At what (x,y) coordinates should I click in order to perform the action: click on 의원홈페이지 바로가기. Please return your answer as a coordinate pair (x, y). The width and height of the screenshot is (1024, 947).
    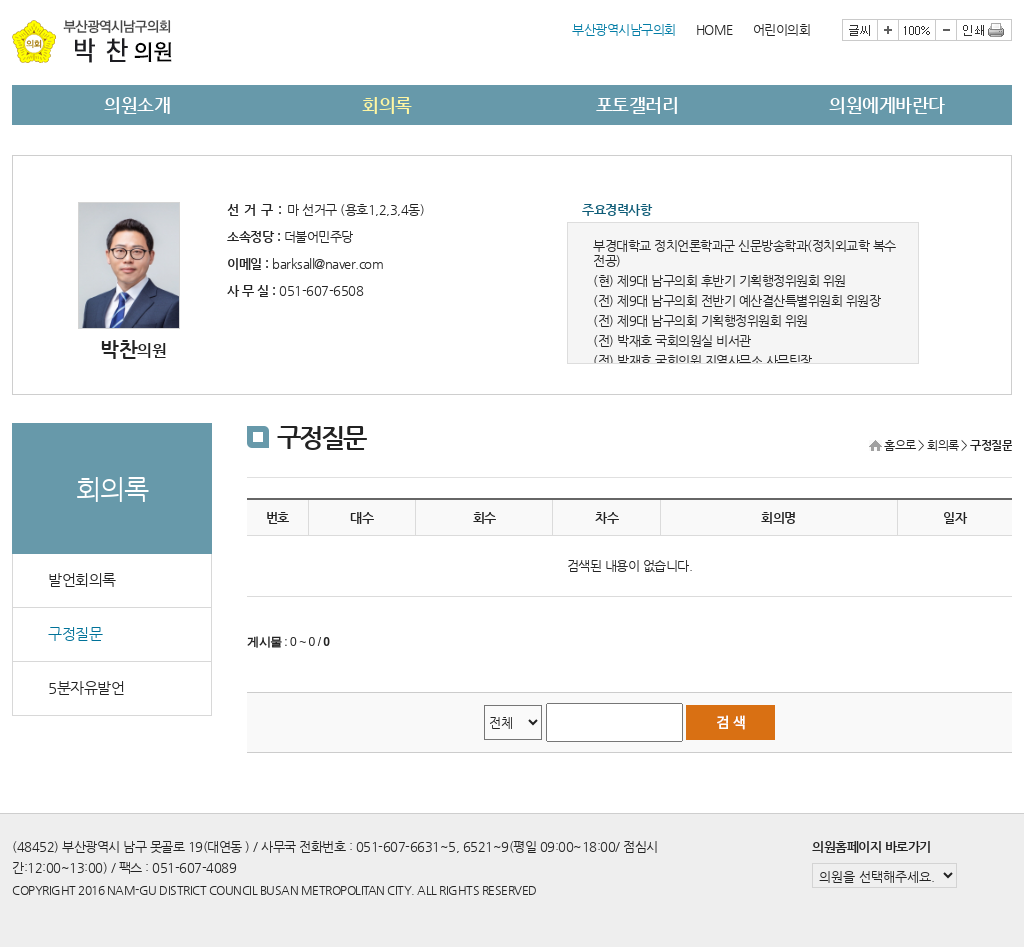
    Looking at the image, I should click on (871, 846).